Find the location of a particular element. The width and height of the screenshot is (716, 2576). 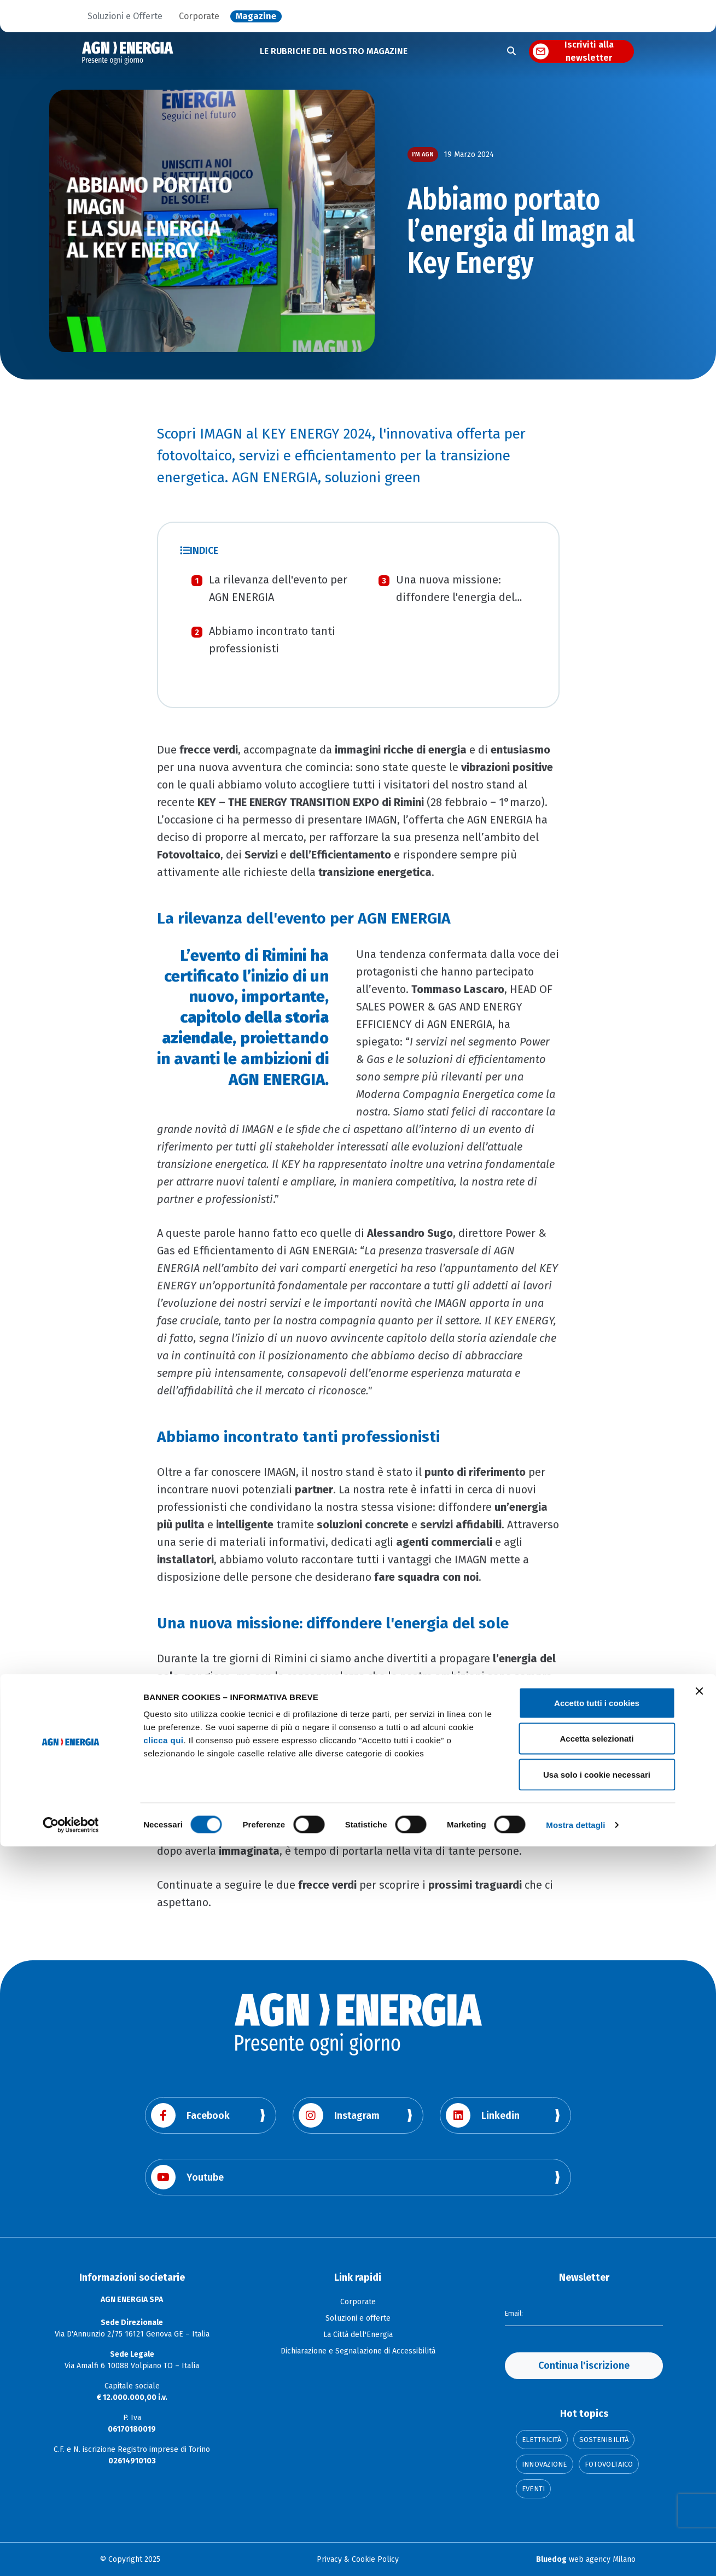

Accetta selezionati is located at coordinates (596, 2468).